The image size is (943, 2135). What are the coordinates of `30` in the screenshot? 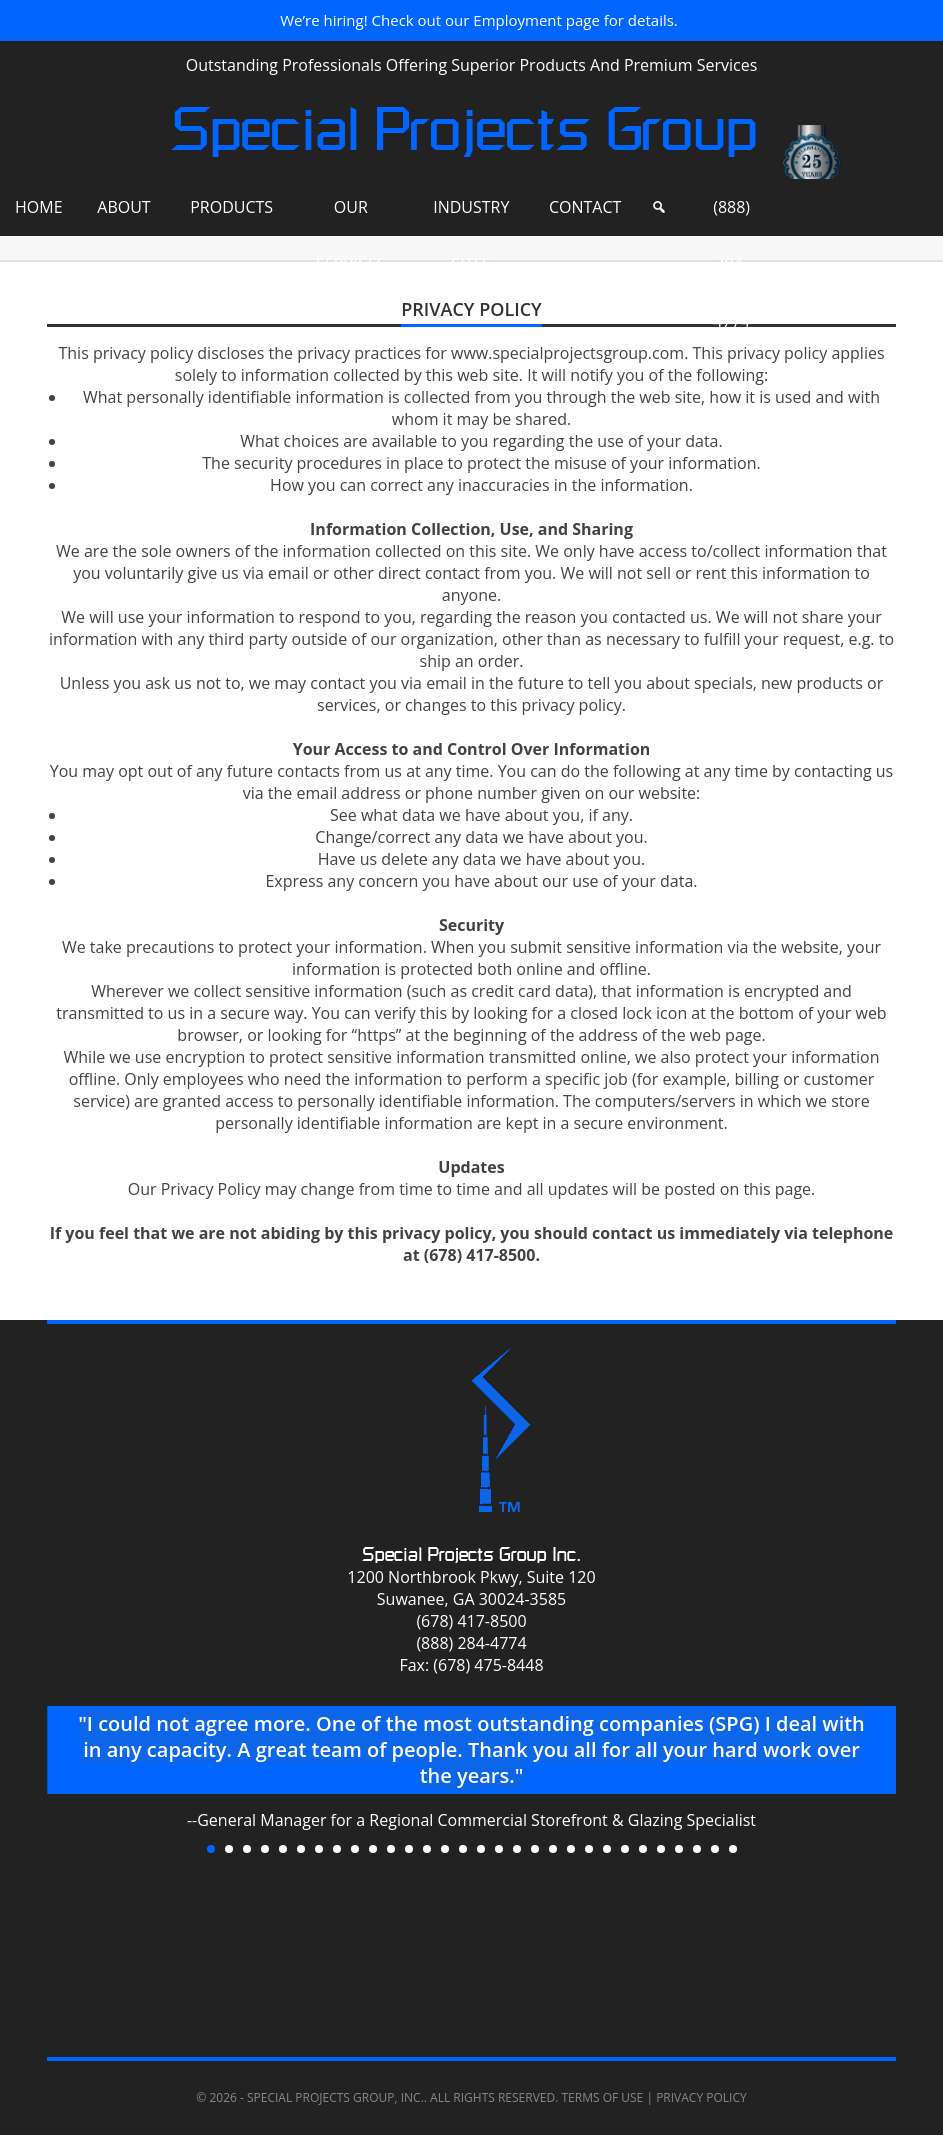 It's located at (733, 1849).